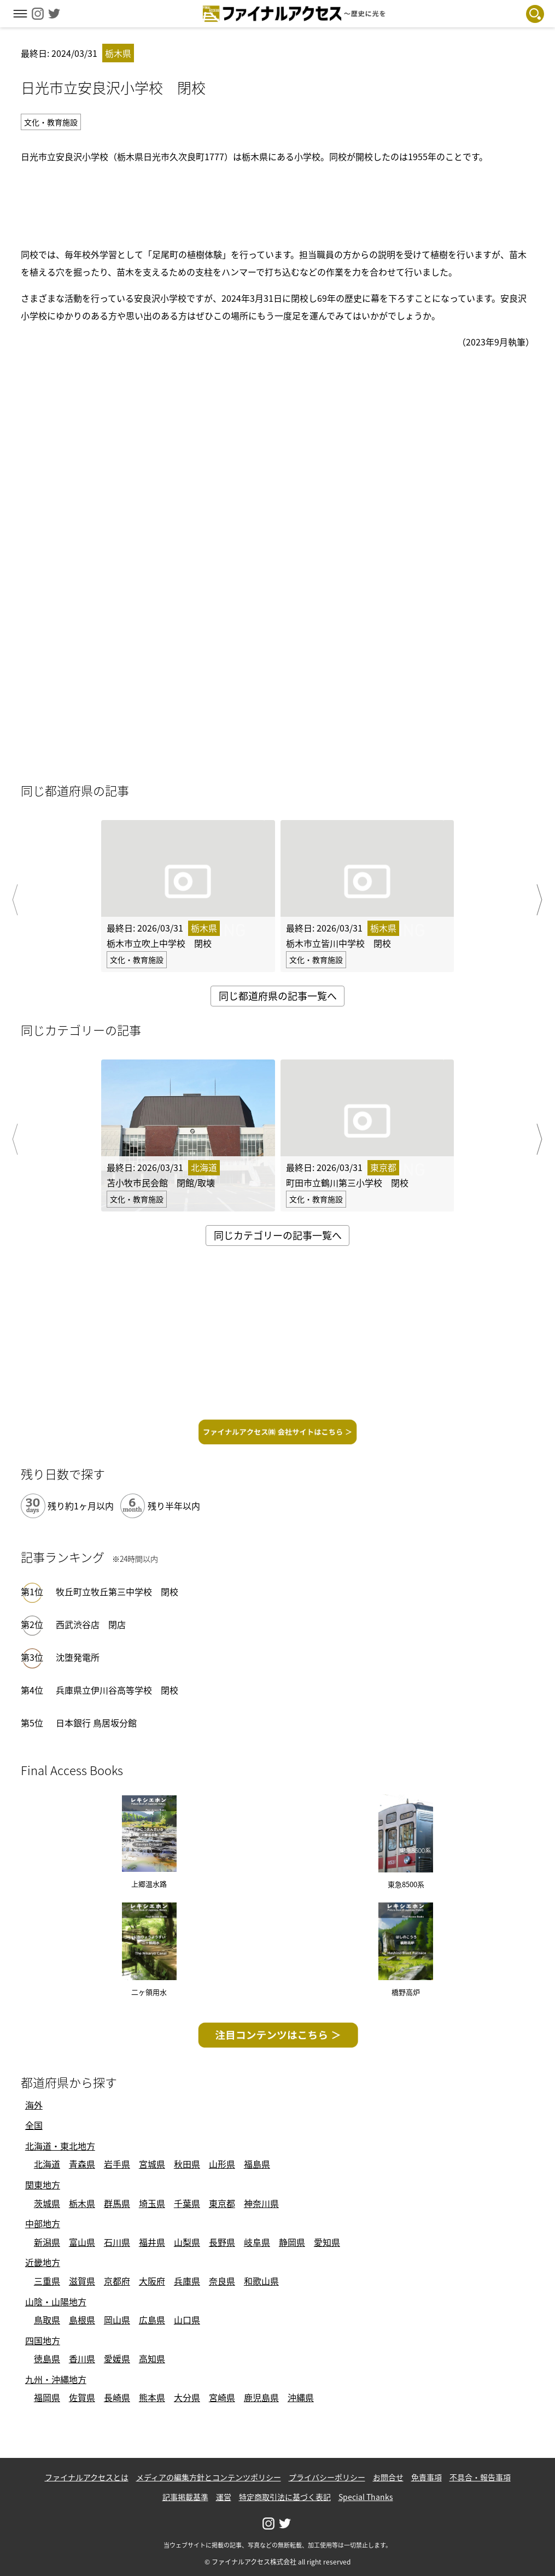 The width and height of the screenshot is (555, 2576). I want to click on 北海道, so click(47, 2163).